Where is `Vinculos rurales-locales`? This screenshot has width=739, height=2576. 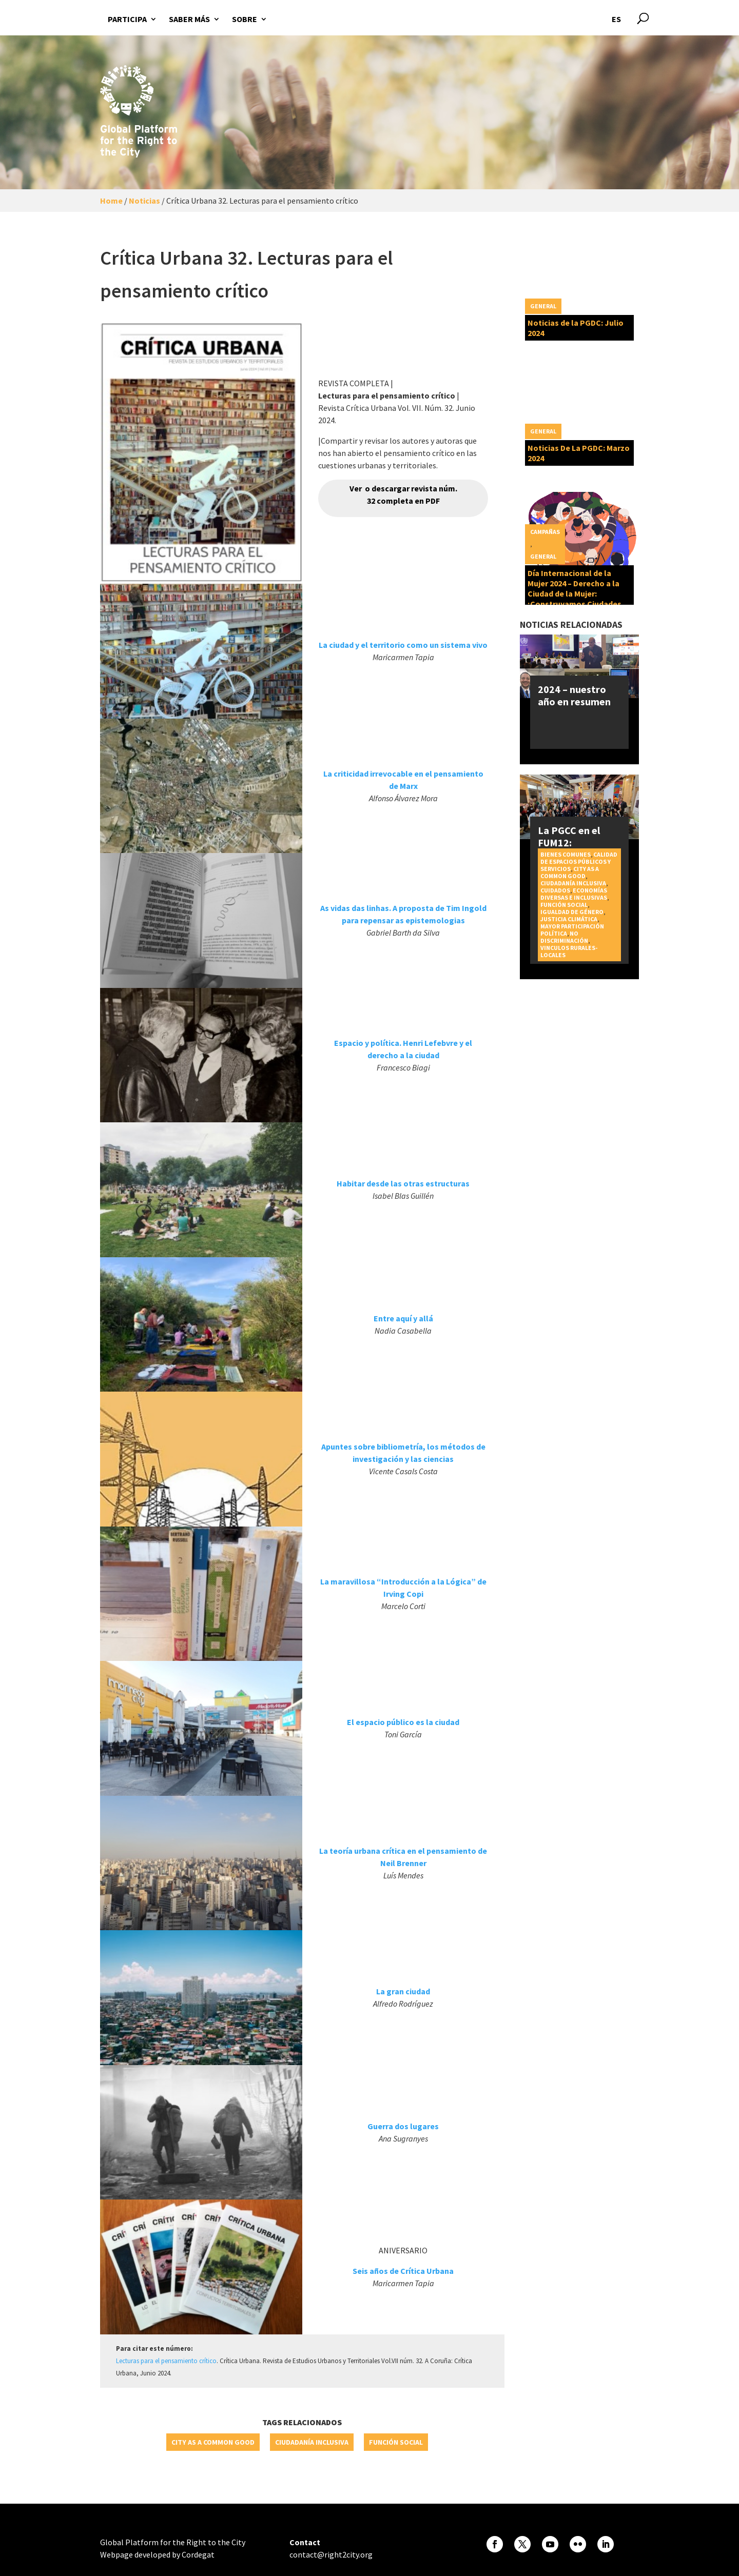
Vinculos rurales-locales is located at coordinates (568, 951).